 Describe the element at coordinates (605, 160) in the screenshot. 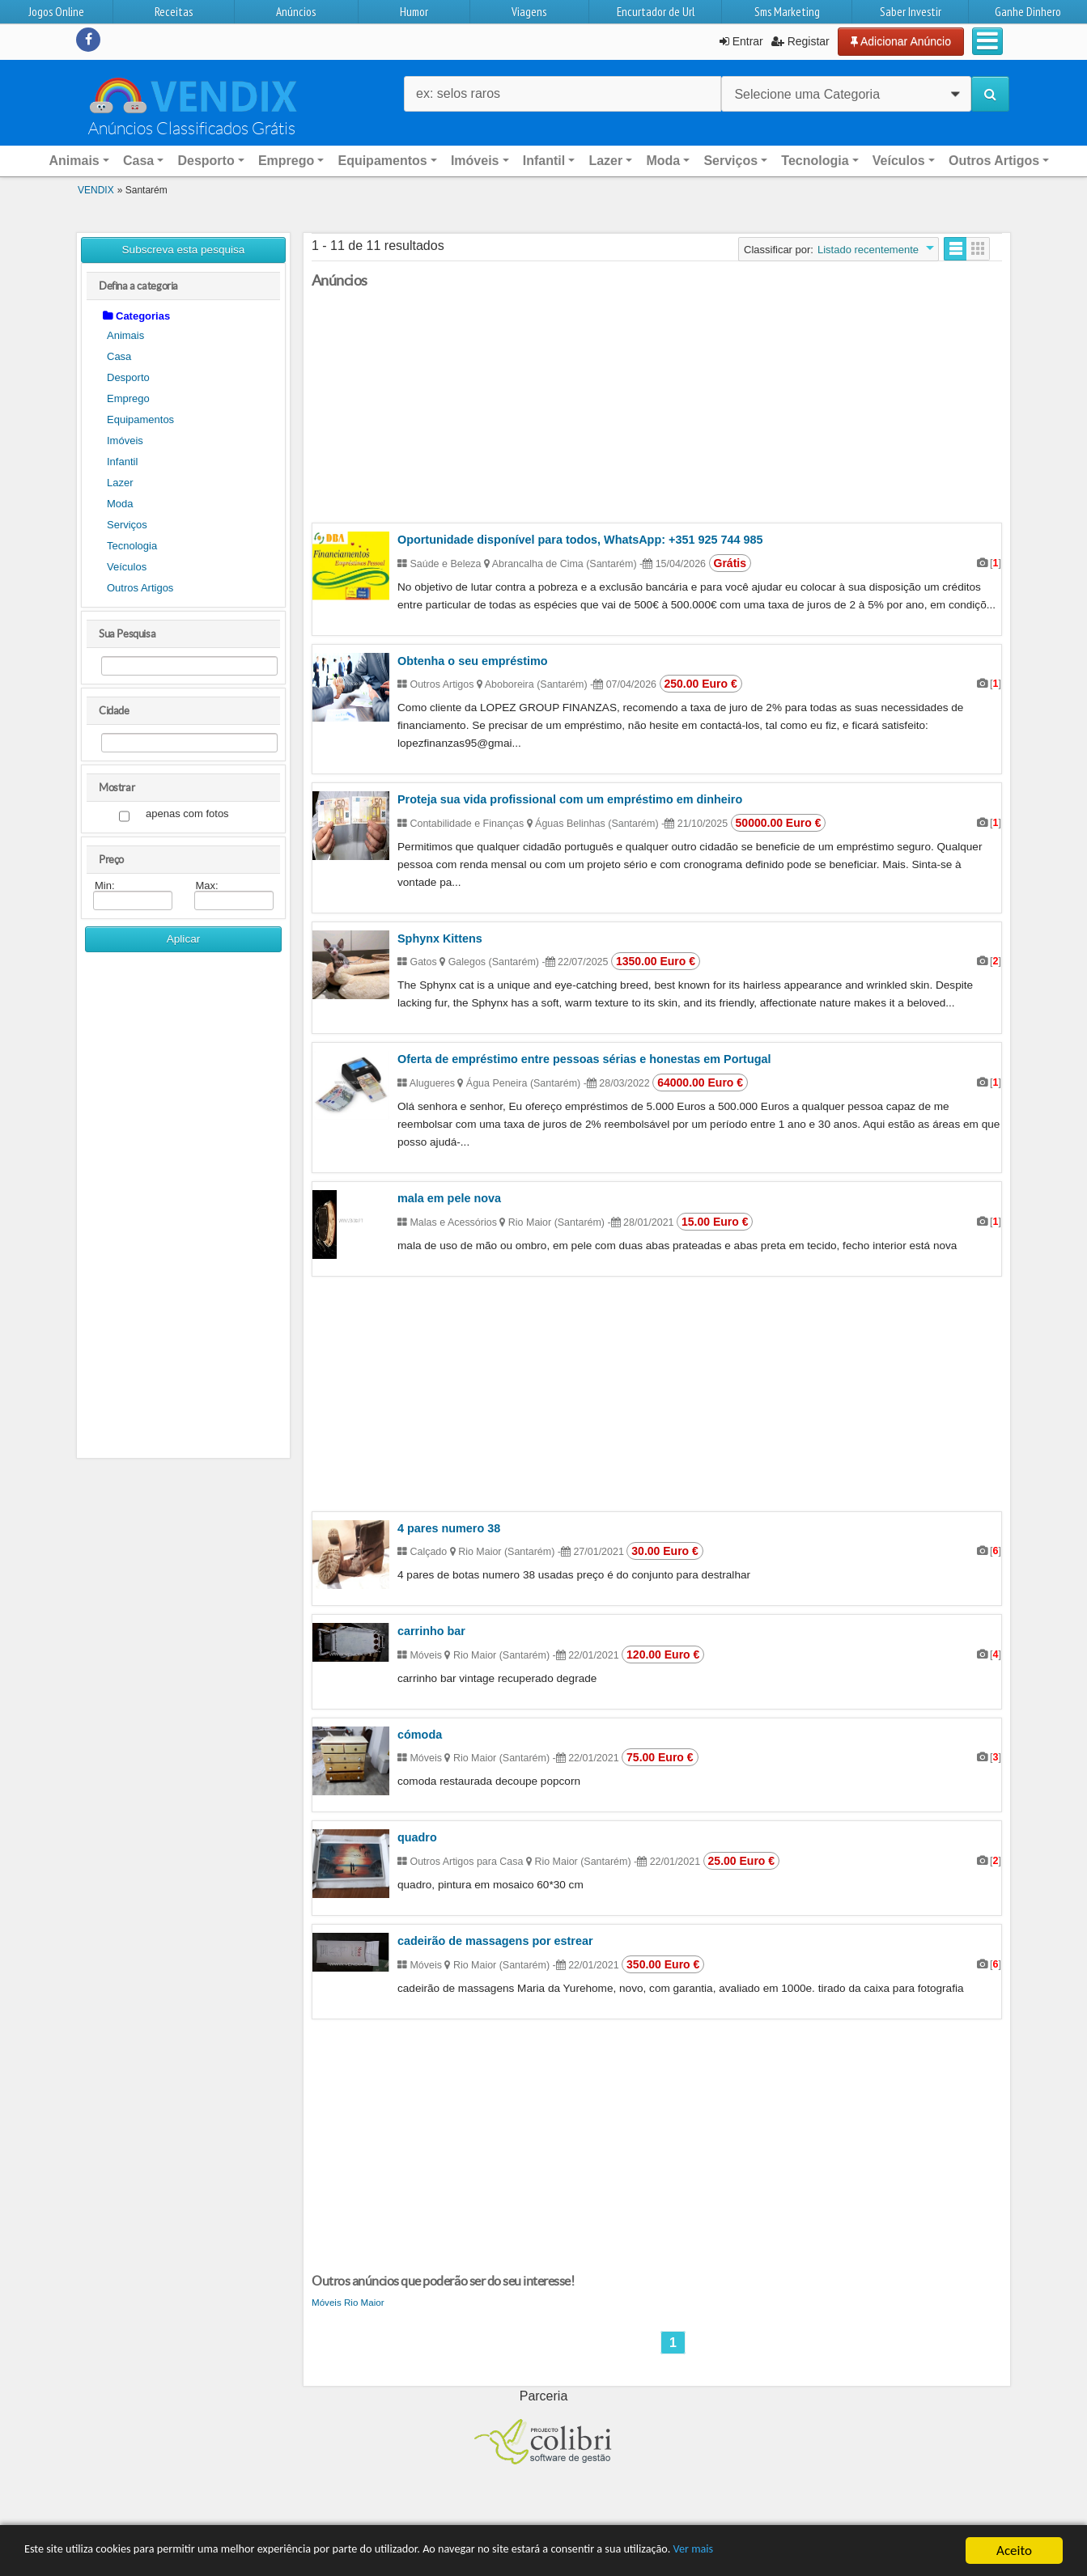

I see `Lazer [button]` at that location.